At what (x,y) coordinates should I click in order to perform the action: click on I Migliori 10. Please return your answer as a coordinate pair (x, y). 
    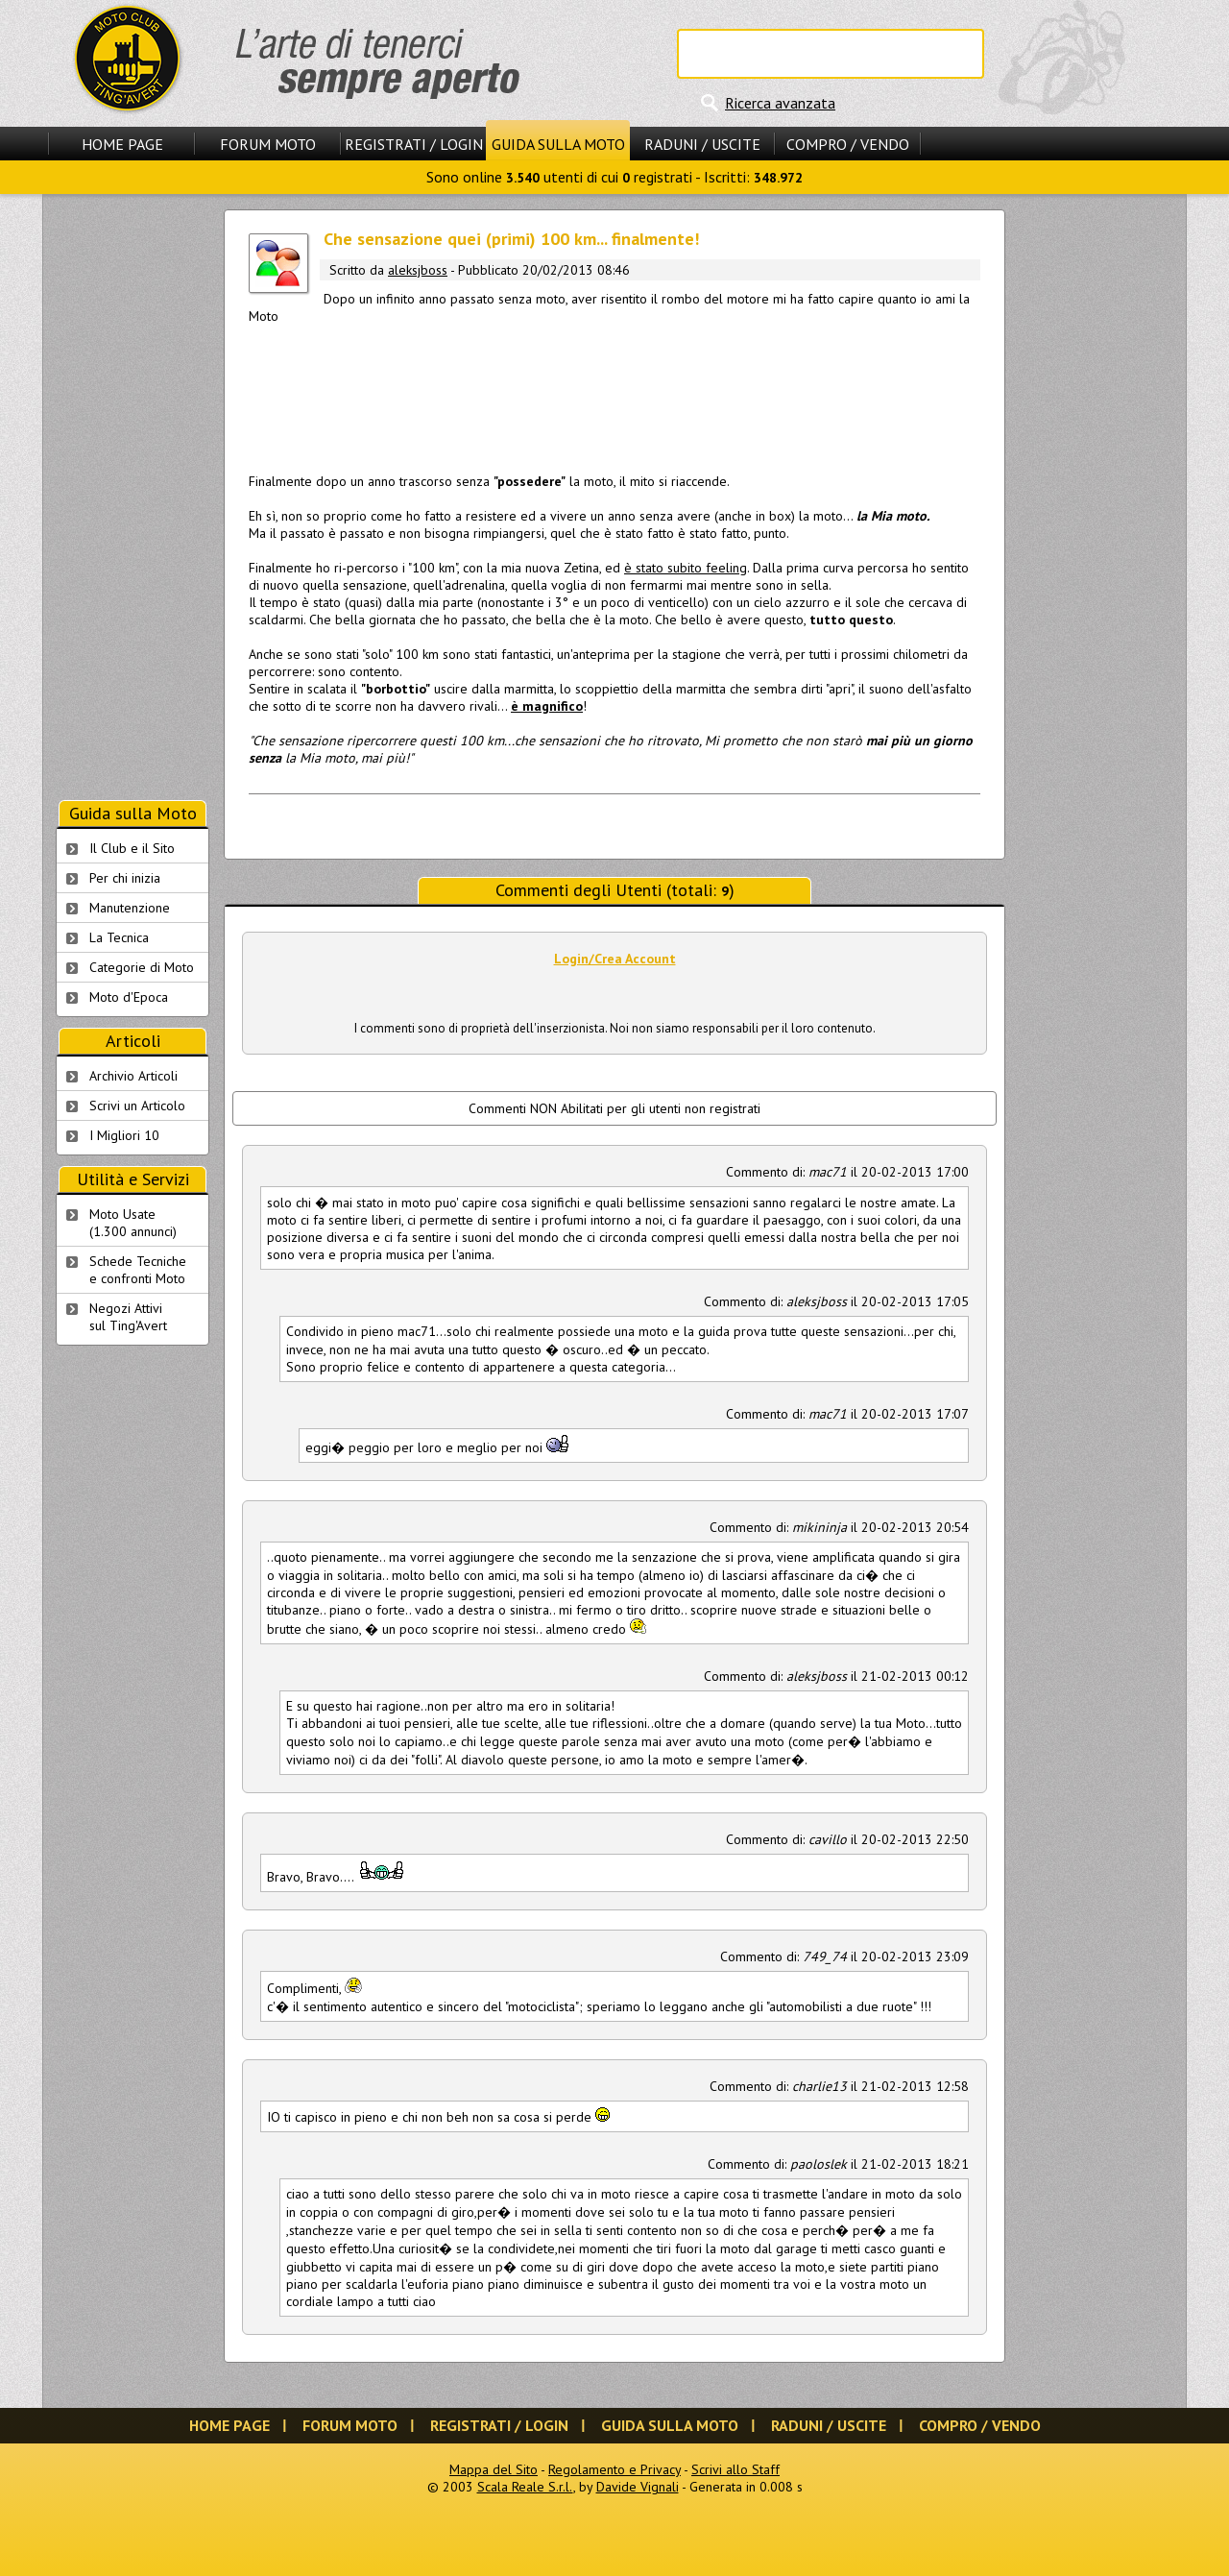
    Looking at the image, I should click on (124, 1135).